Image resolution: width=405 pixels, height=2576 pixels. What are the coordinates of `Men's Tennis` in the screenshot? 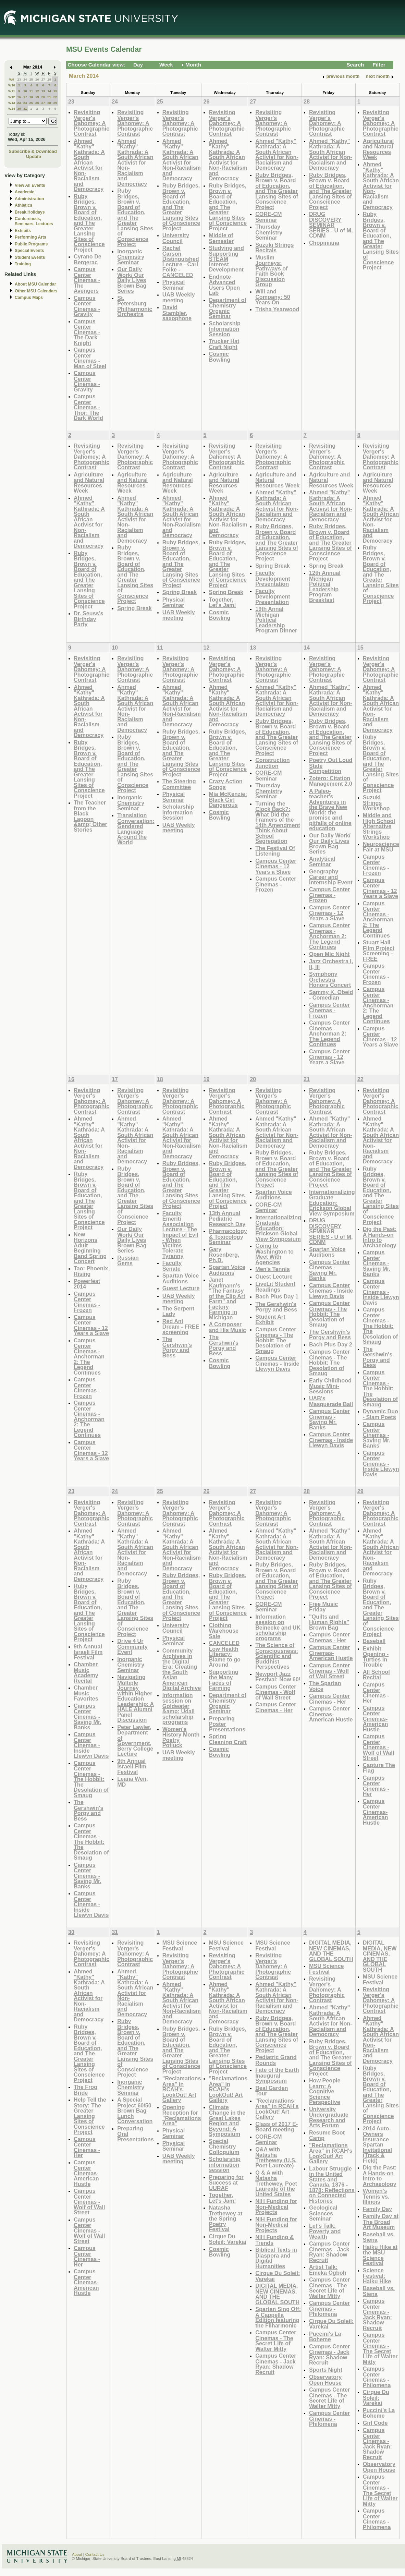 It's located at (272, 1269).